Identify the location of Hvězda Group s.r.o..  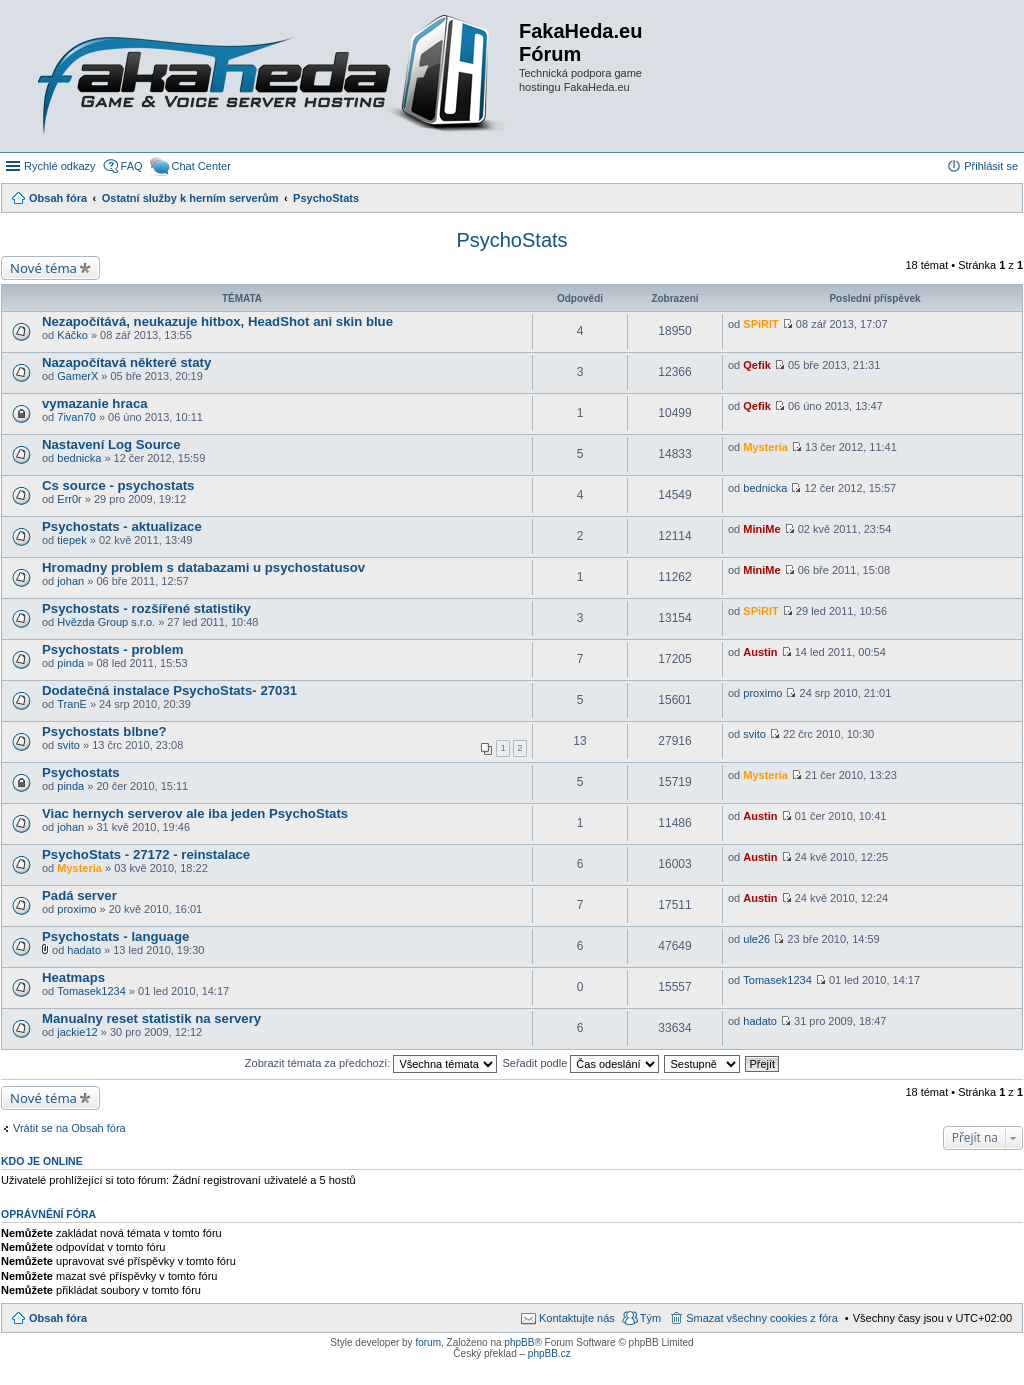
(106, 622).